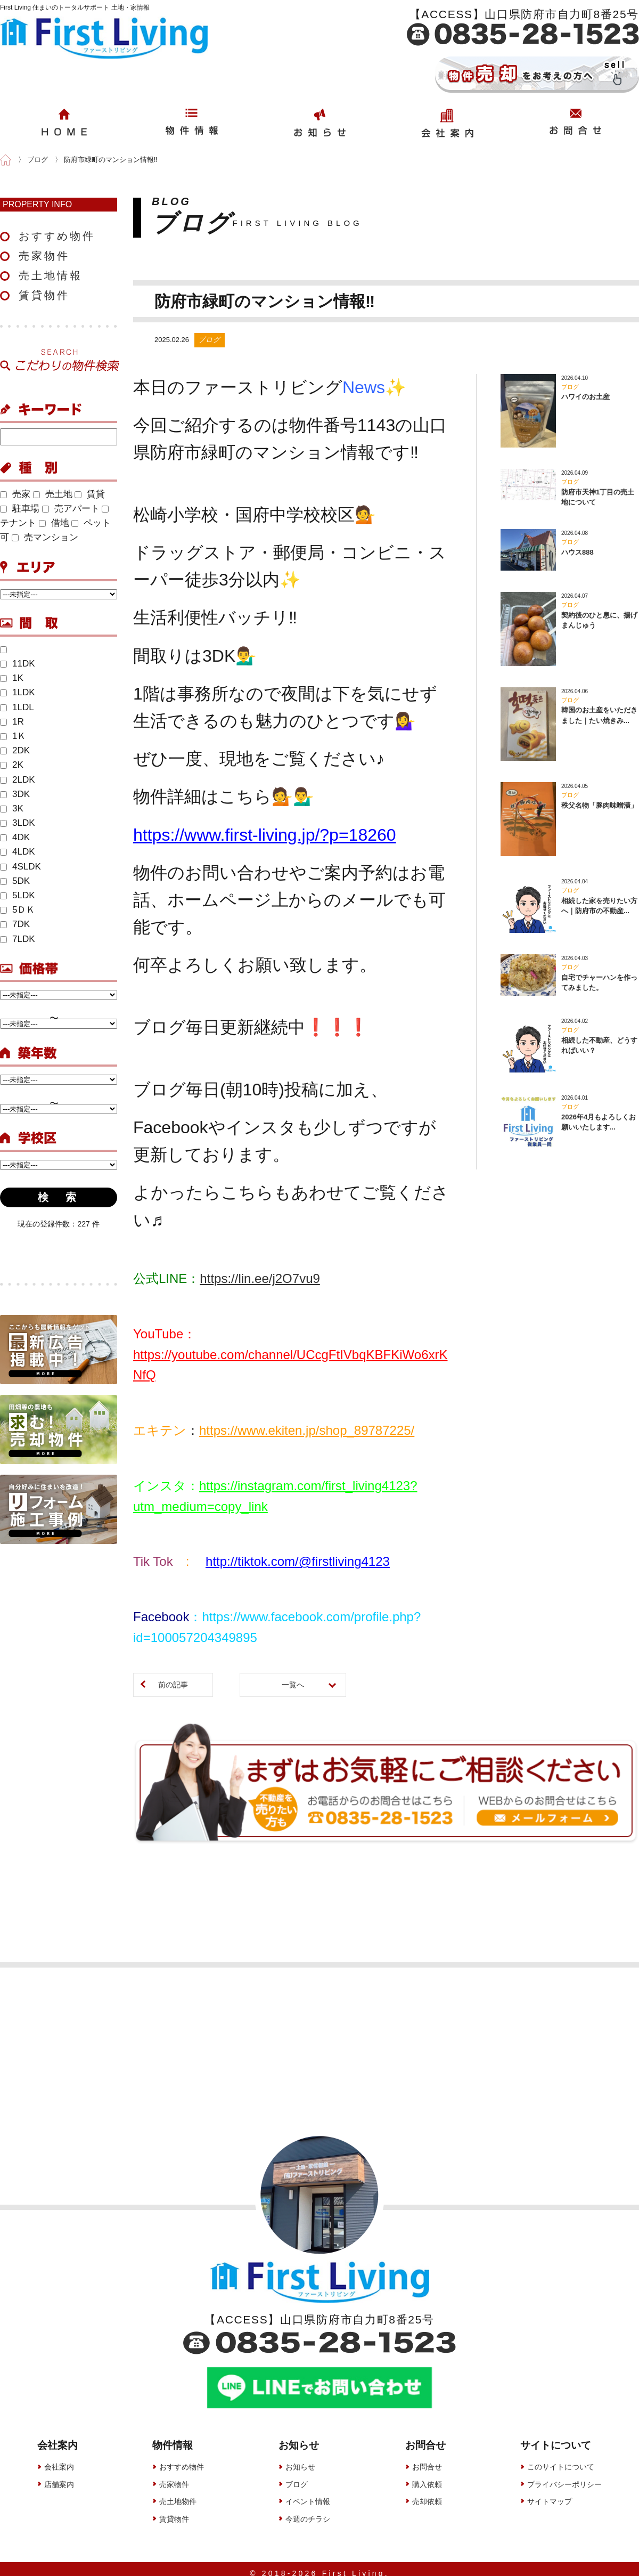 This screenshot has width=639, height=2576. I want to click on お知らせ, so click(300, 2458).